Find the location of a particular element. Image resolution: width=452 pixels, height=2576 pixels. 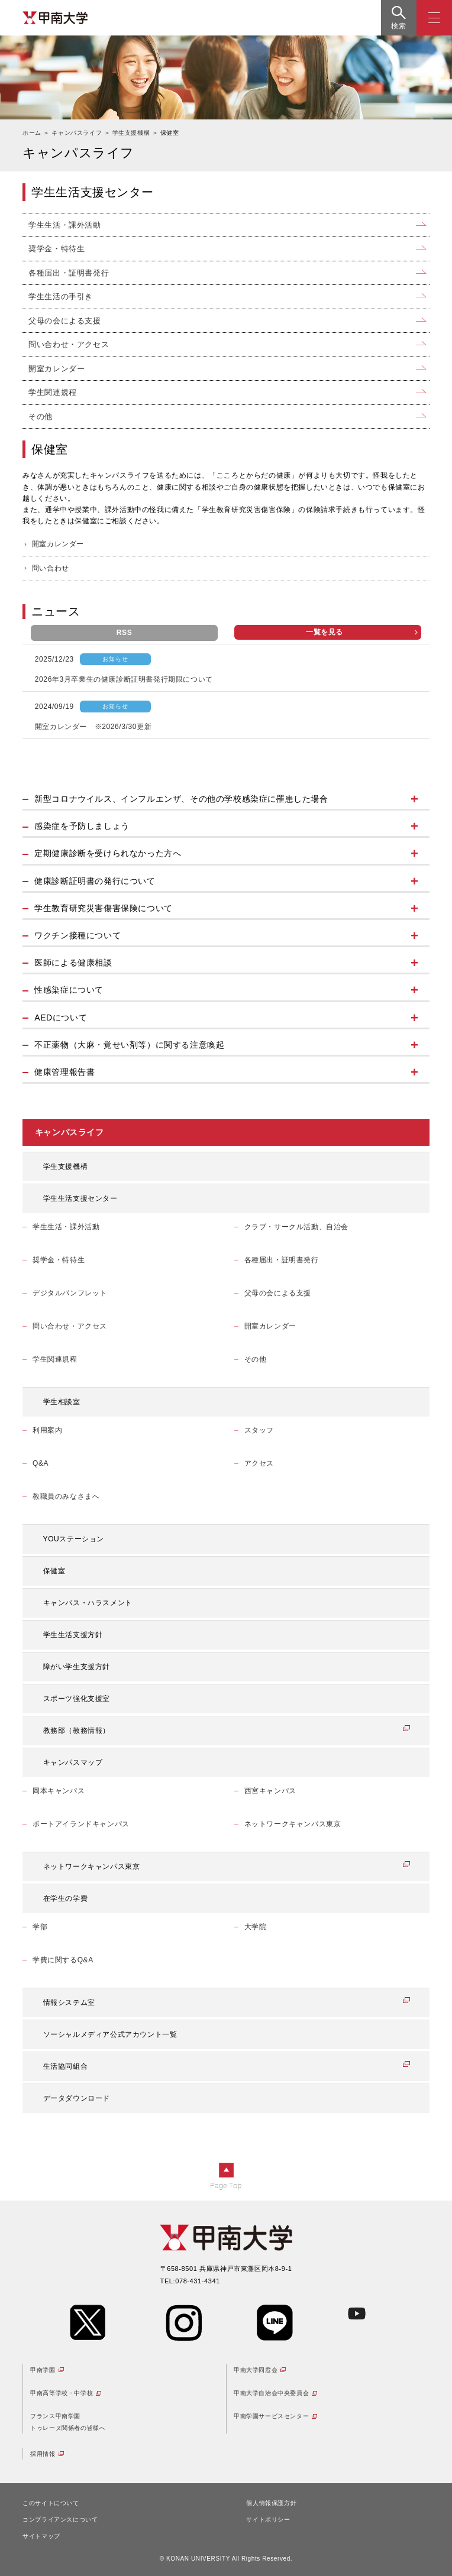

個人情報保護方針 is located at coordinates (271, 2503).